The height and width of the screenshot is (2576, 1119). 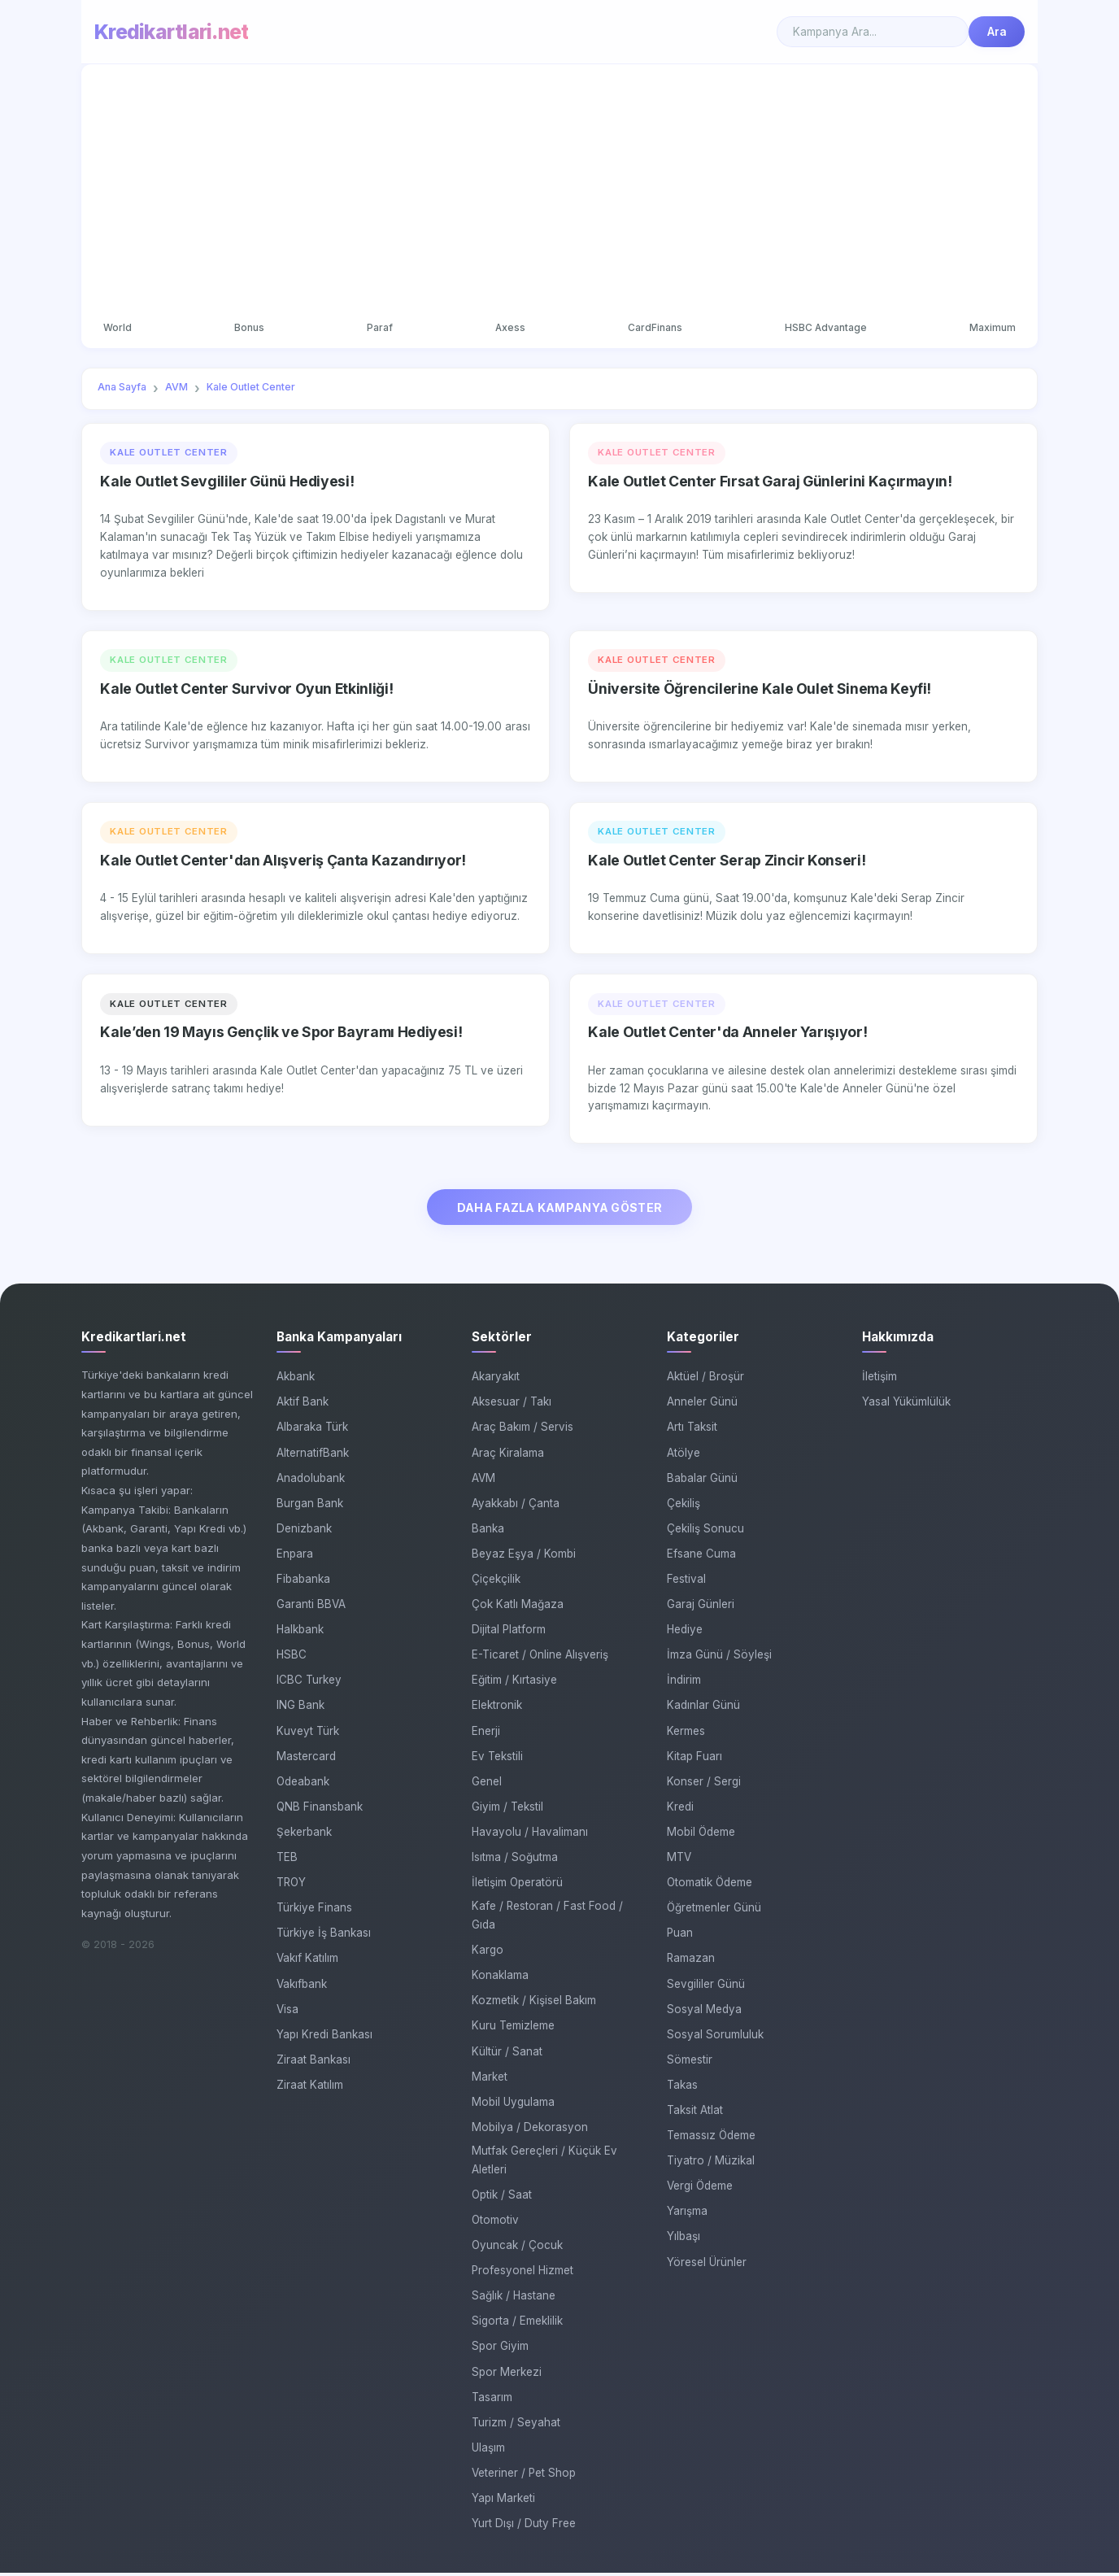 I want to click on CardFinans, so click(x=654, y=329).